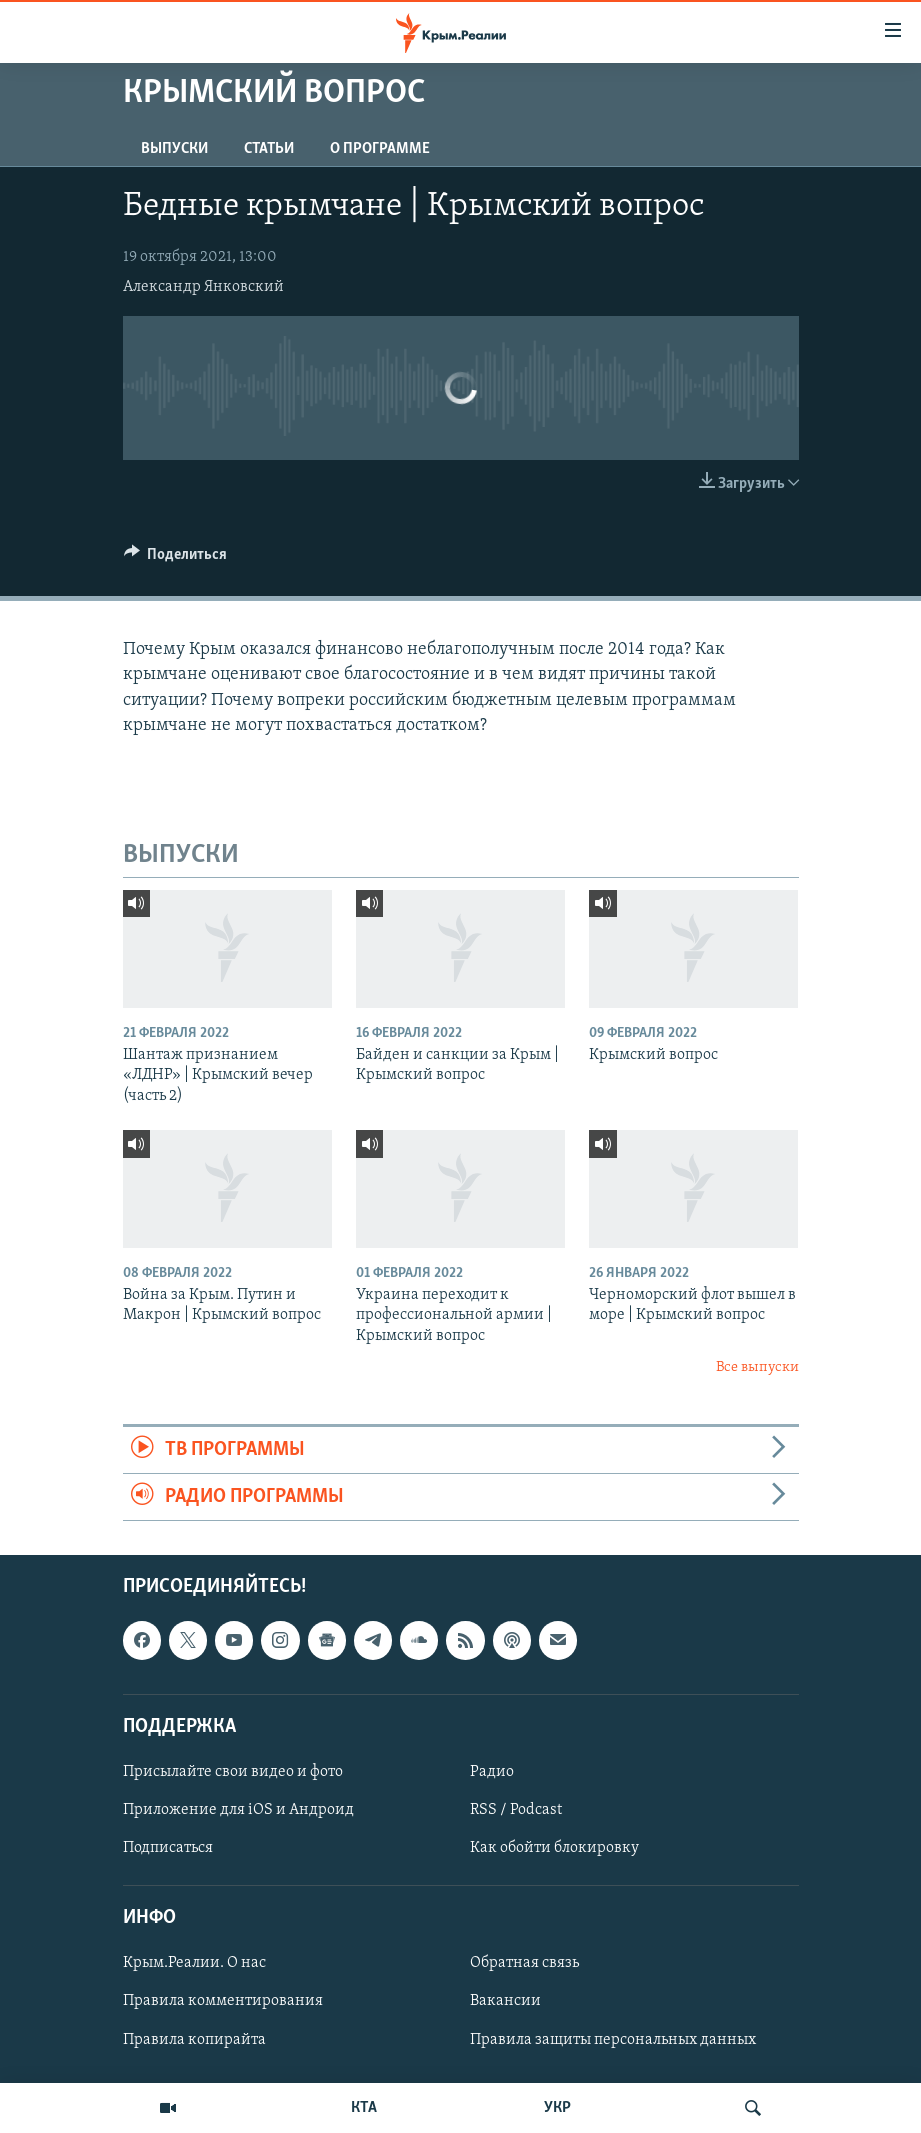  Describe the element at coordinates (380, 149) in the screenshot. I see `О ПРОГРАММЕ` at that location.